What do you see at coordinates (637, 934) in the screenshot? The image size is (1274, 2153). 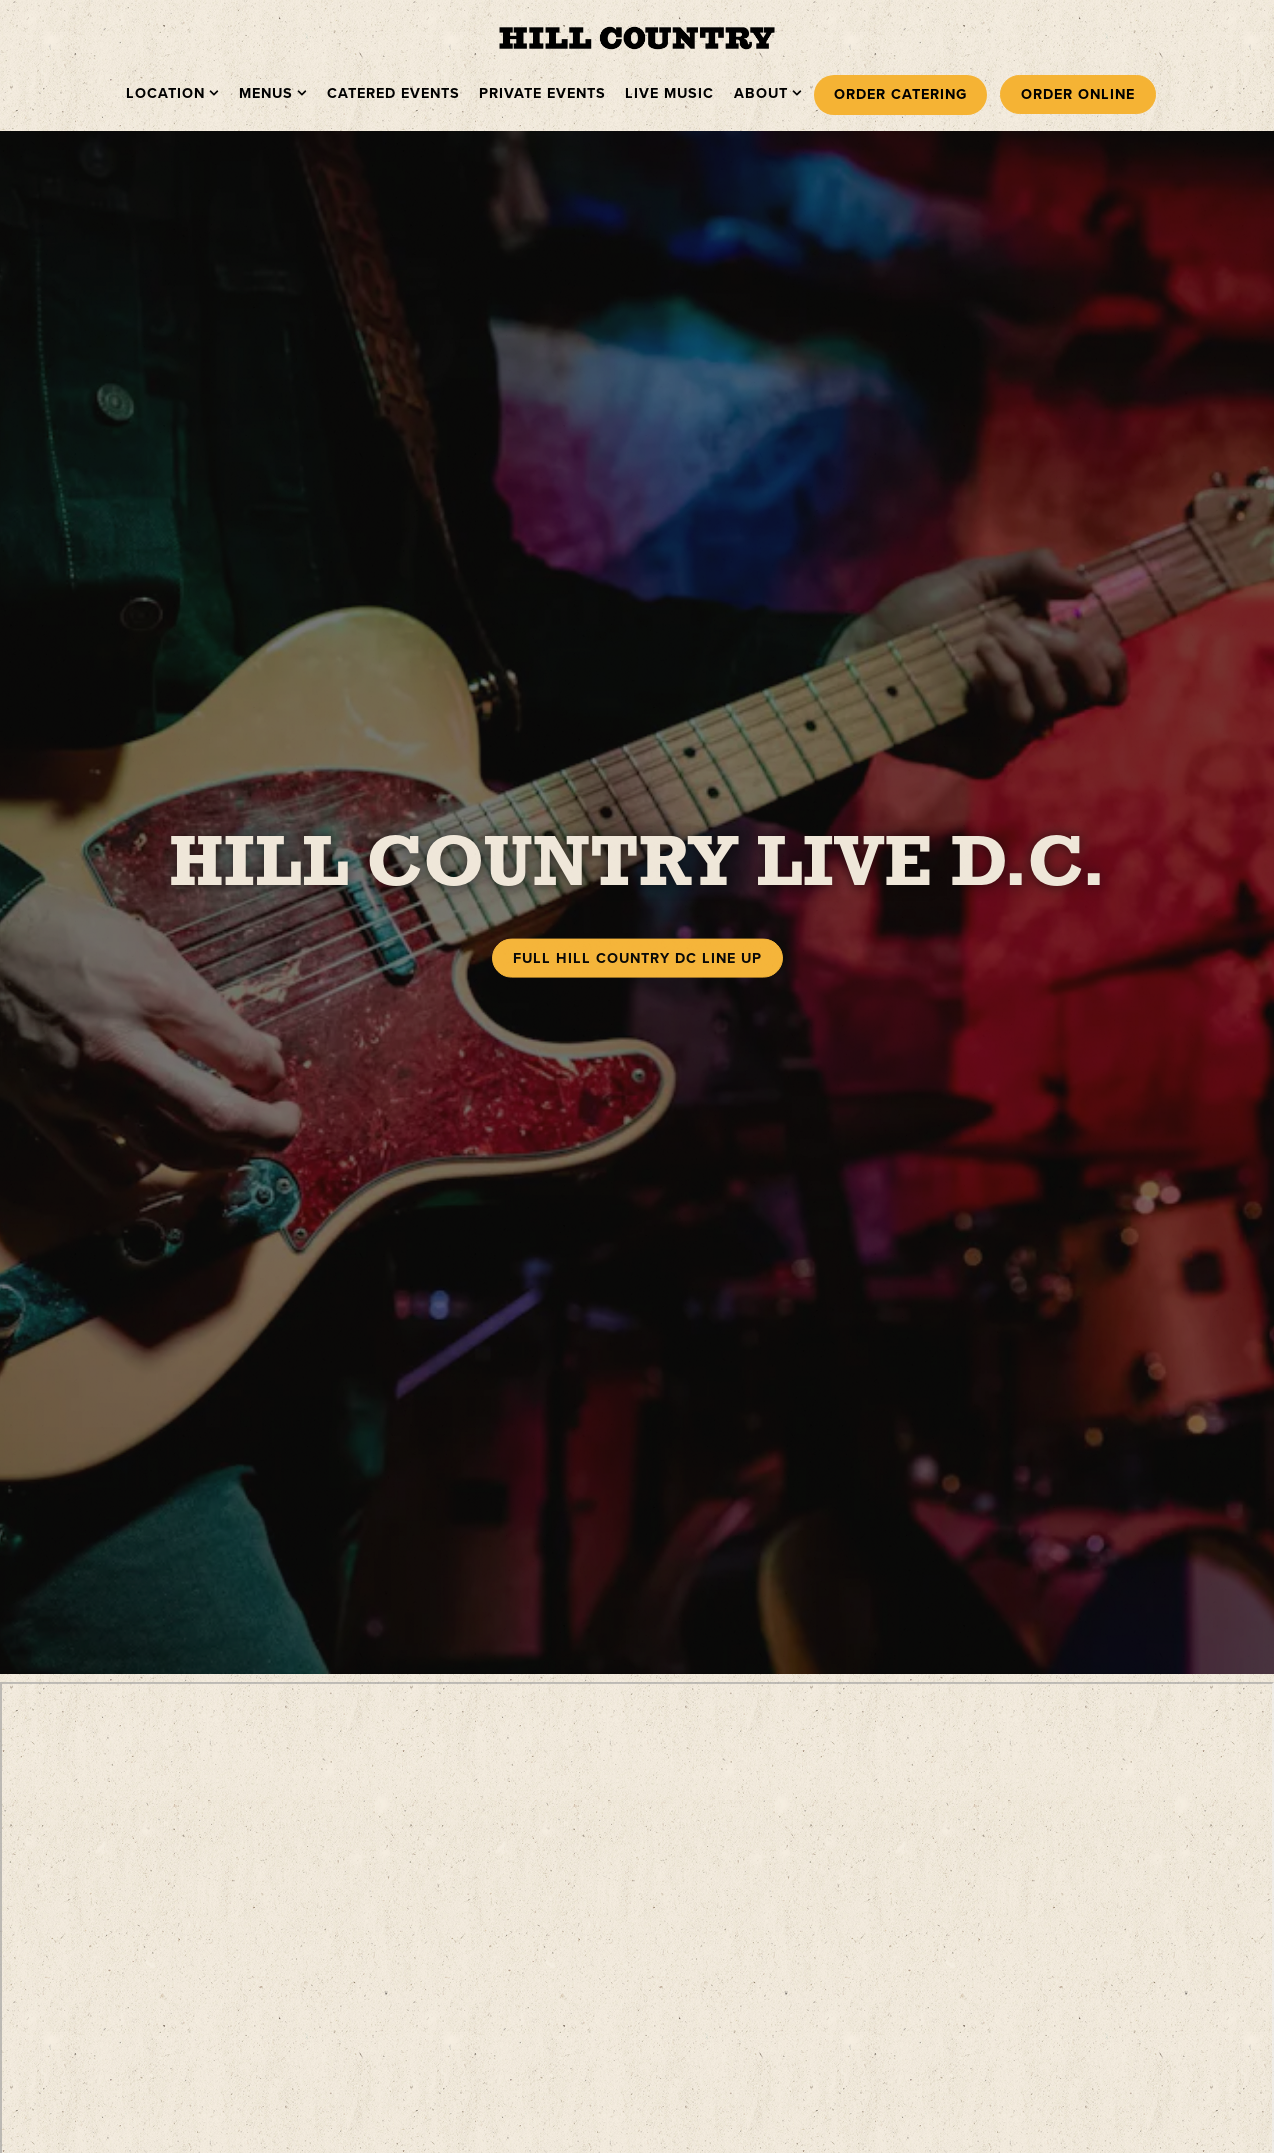 I see `Full Hill Country DC Line Up [button]` at bounding box center [637, 934].